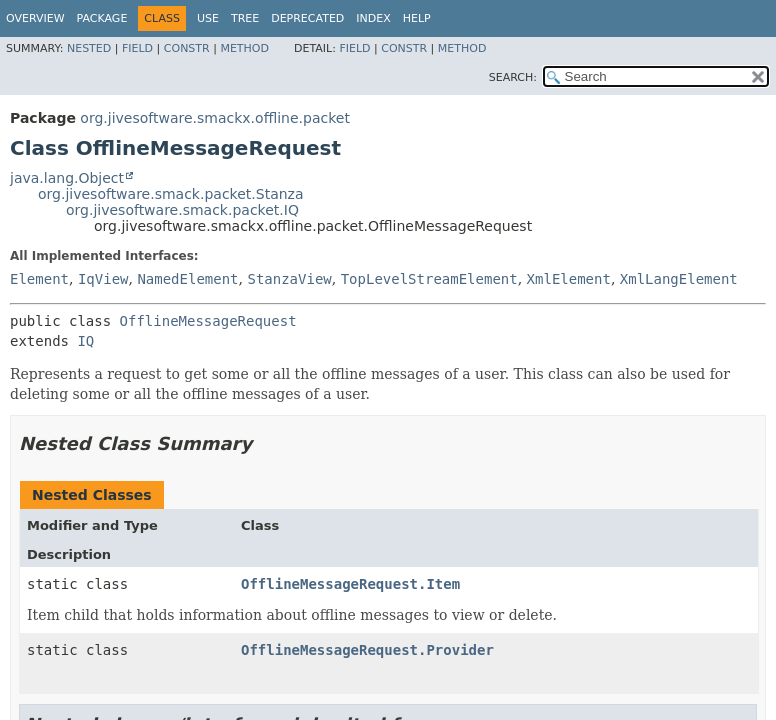  I want to click on Deprecated, so click(307, 18).